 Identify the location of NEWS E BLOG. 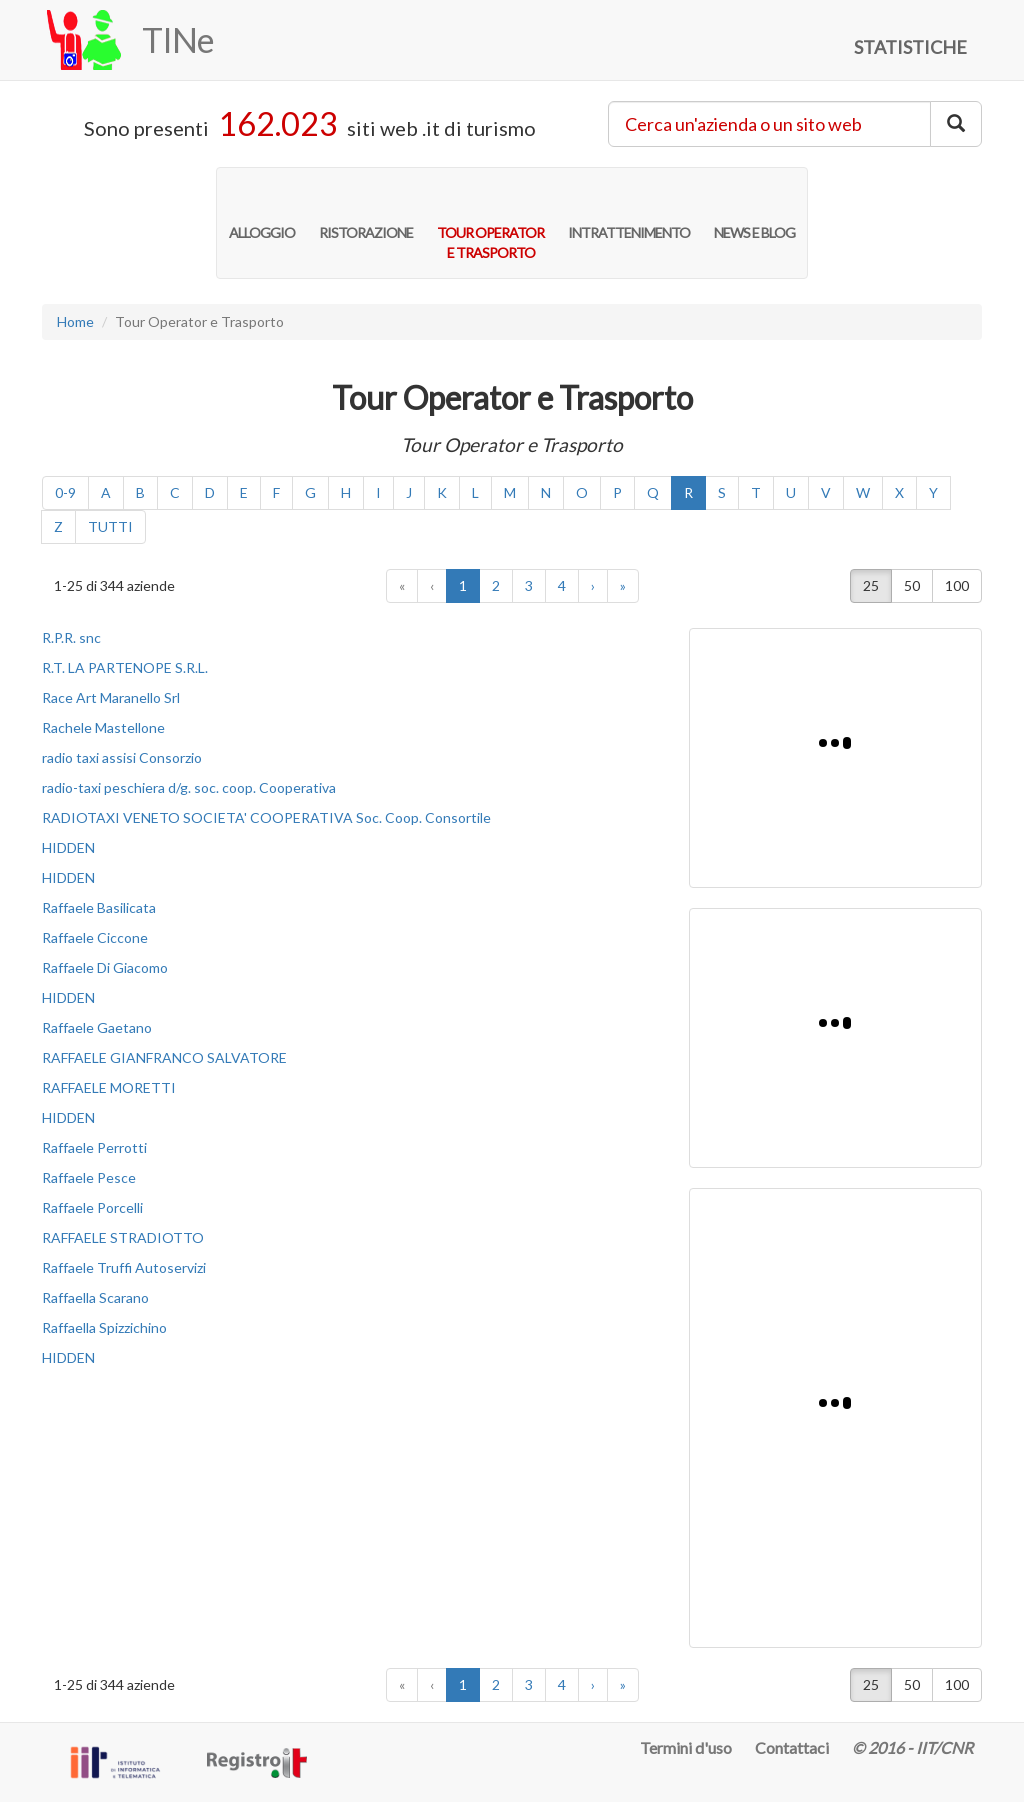
(754, 212).